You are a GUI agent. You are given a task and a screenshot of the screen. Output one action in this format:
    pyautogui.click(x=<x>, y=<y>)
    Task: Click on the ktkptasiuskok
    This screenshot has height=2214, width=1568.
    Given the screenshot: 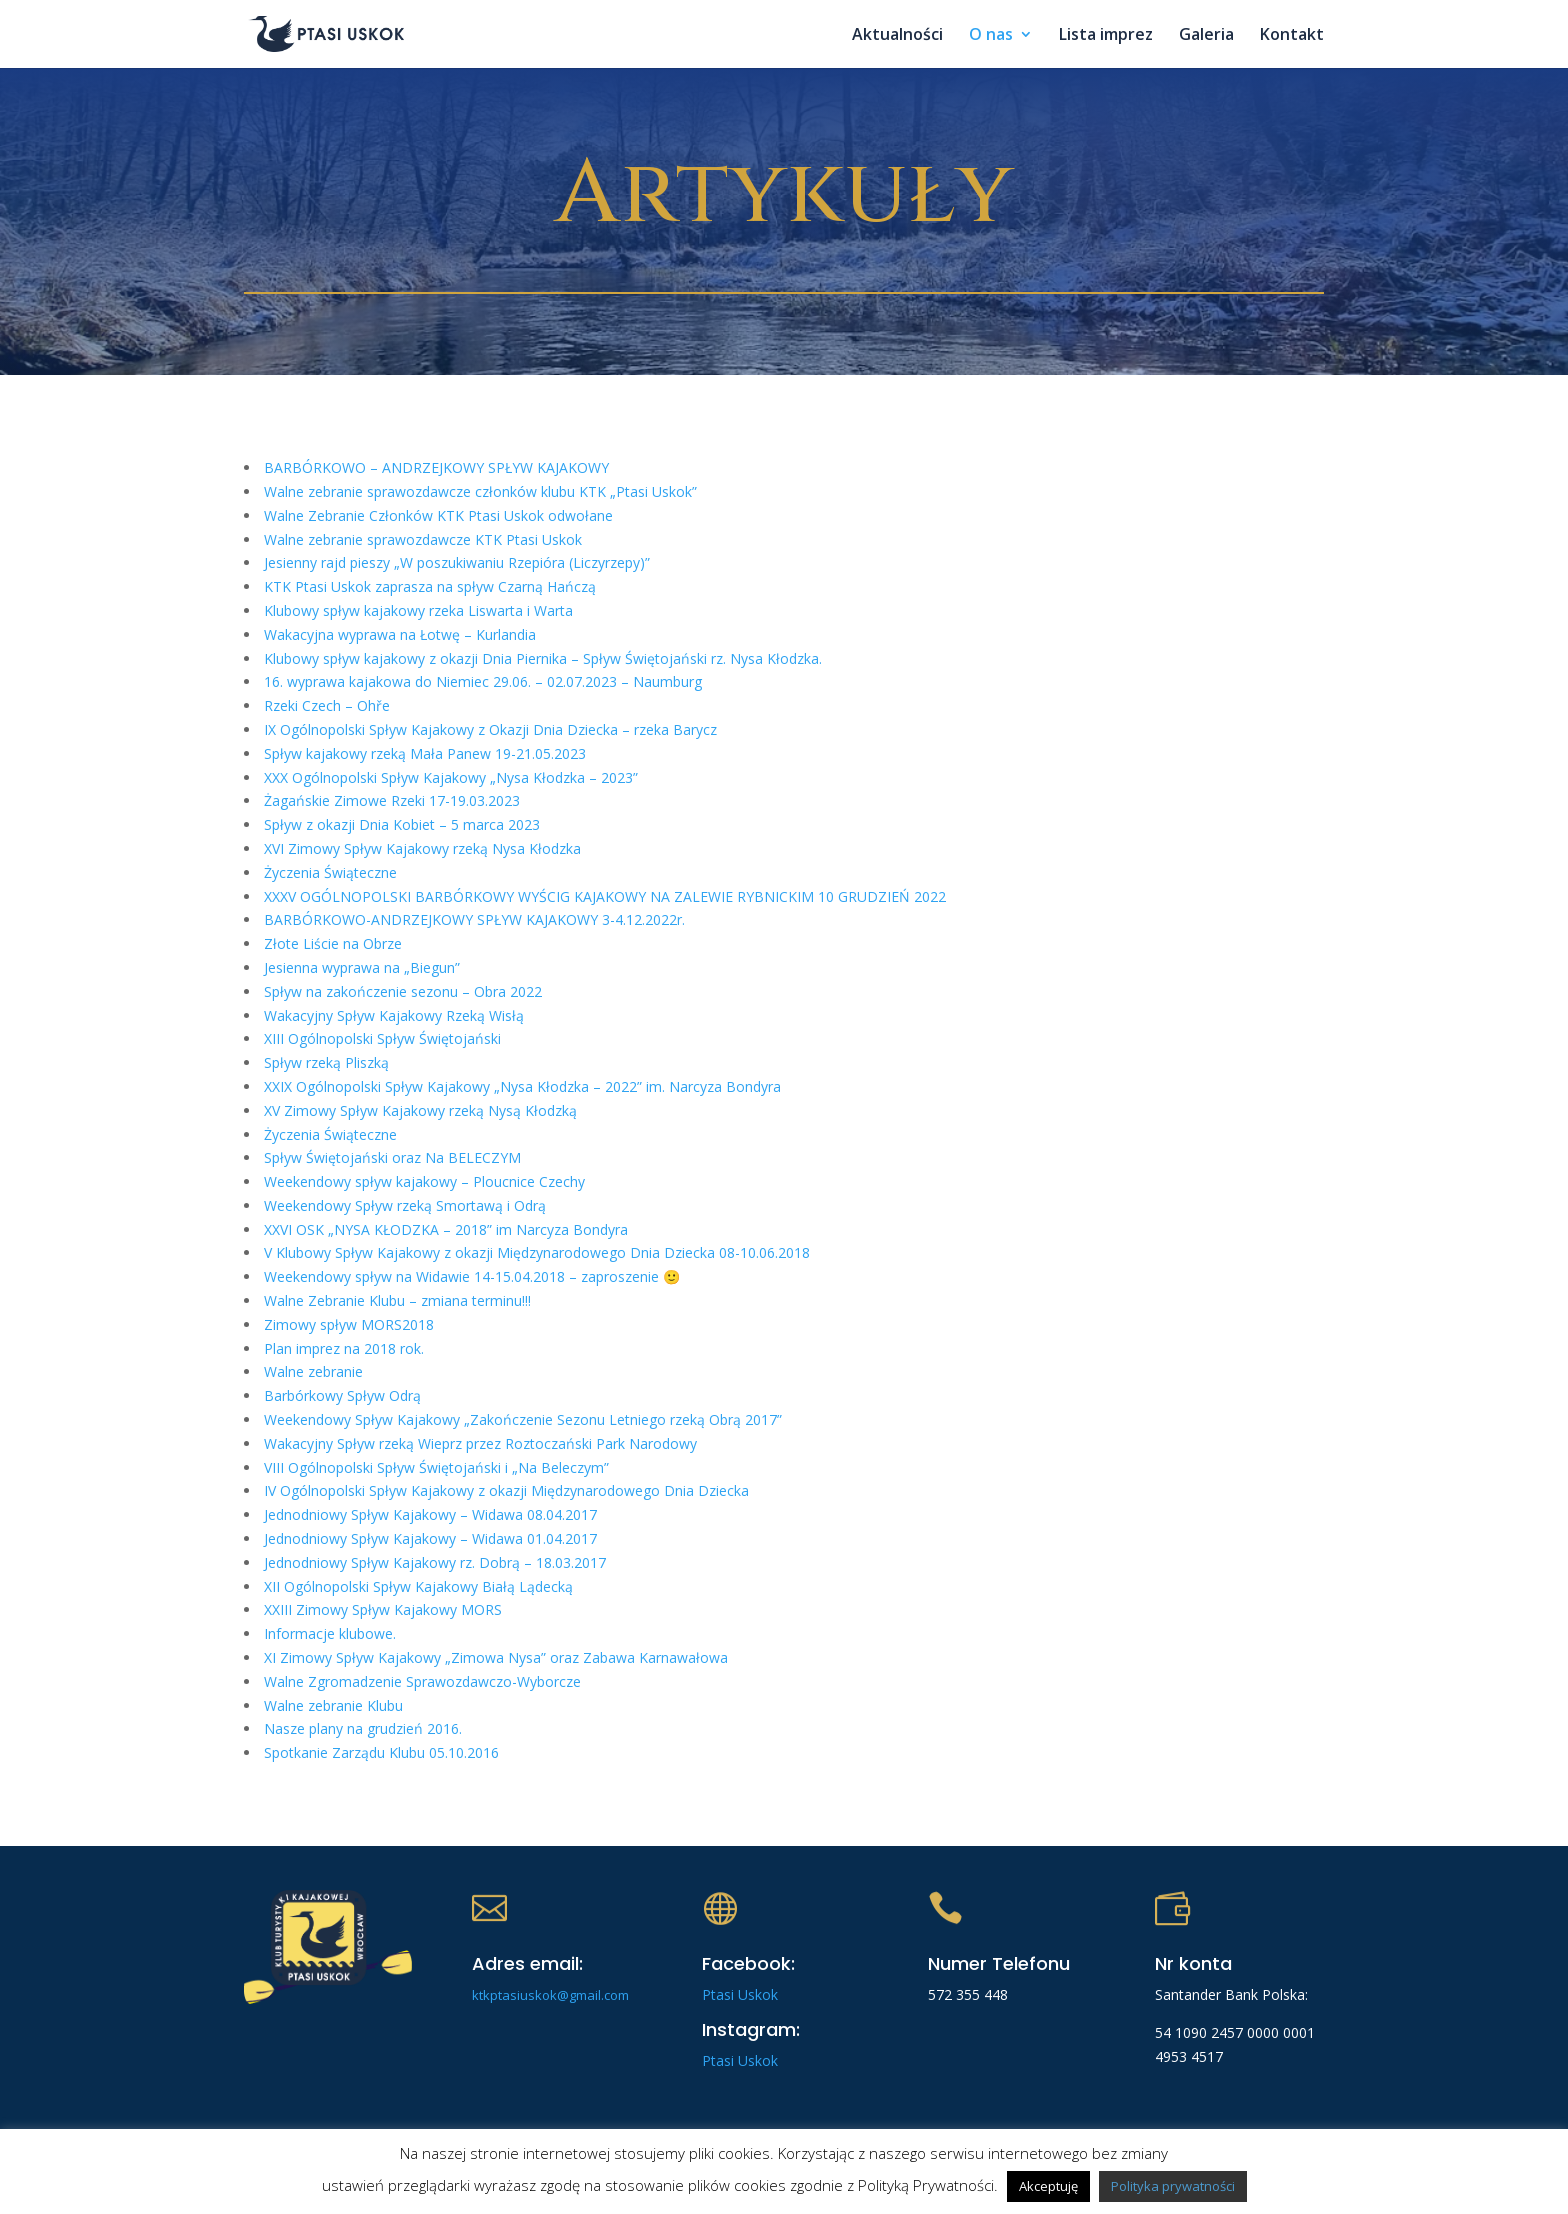 What is the action you would take?
    pyautogui.click(x=514, y=1995)
    